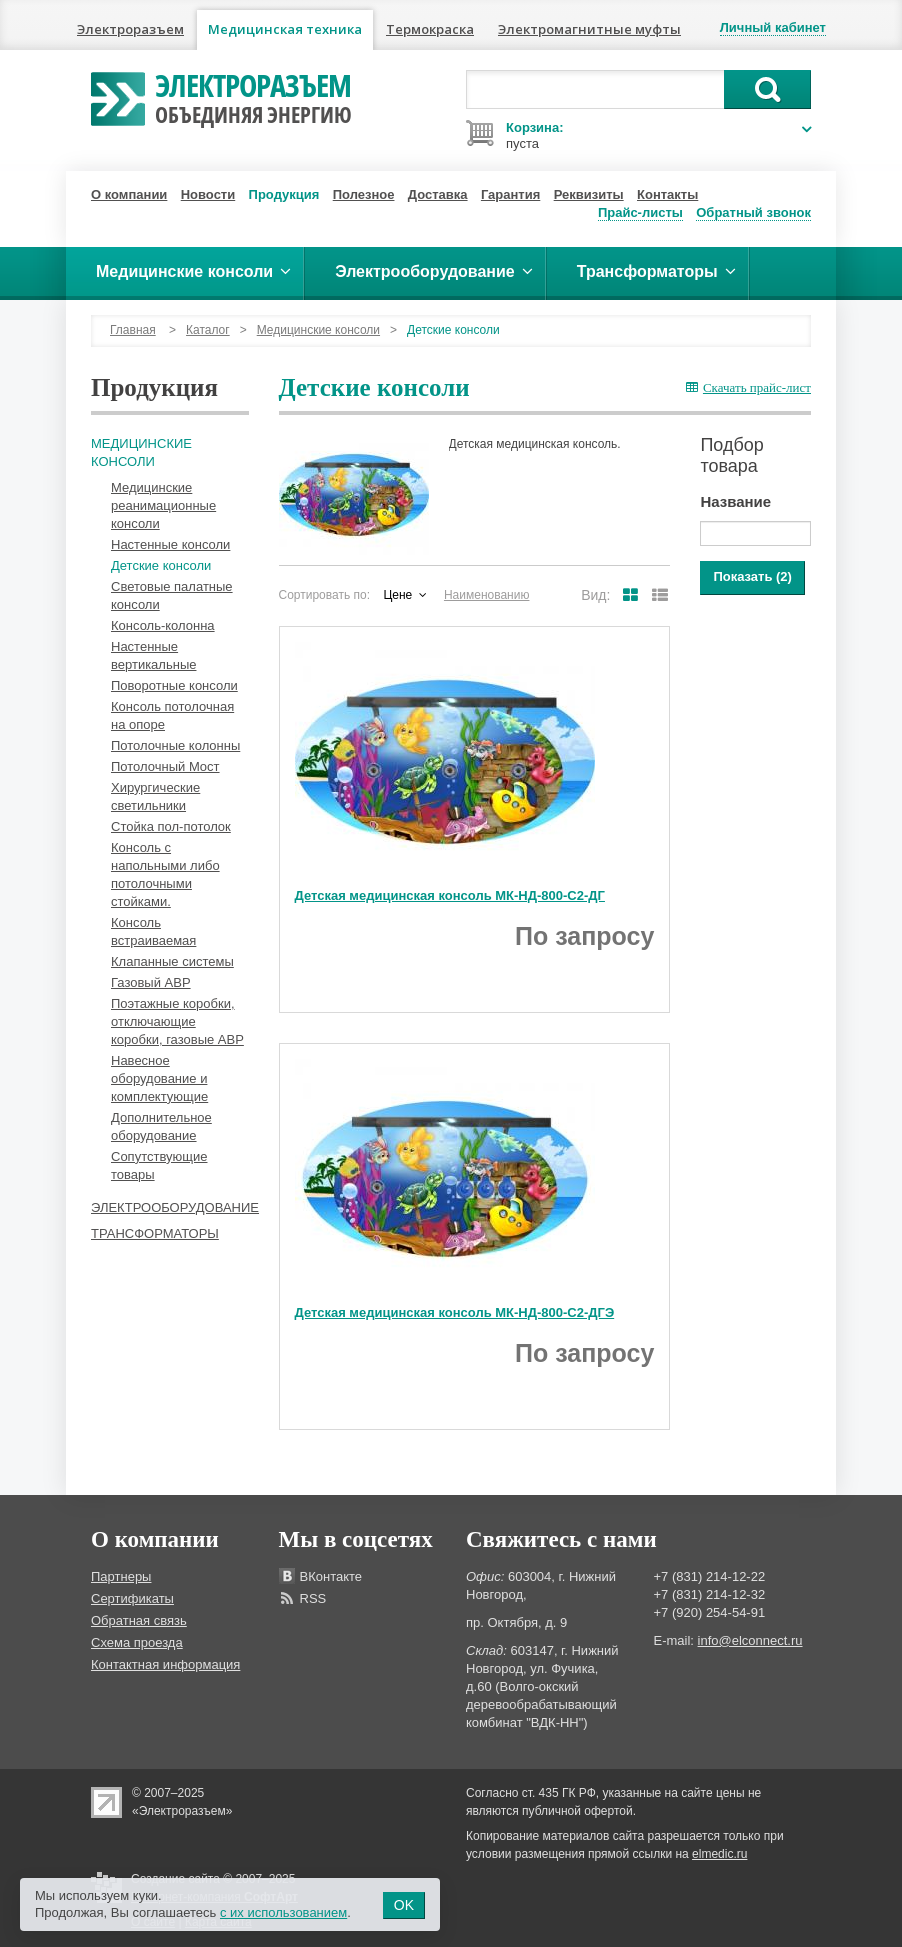 This screenshot has height=1947, width=902. I want to click on Продукция, so click(284, 194).